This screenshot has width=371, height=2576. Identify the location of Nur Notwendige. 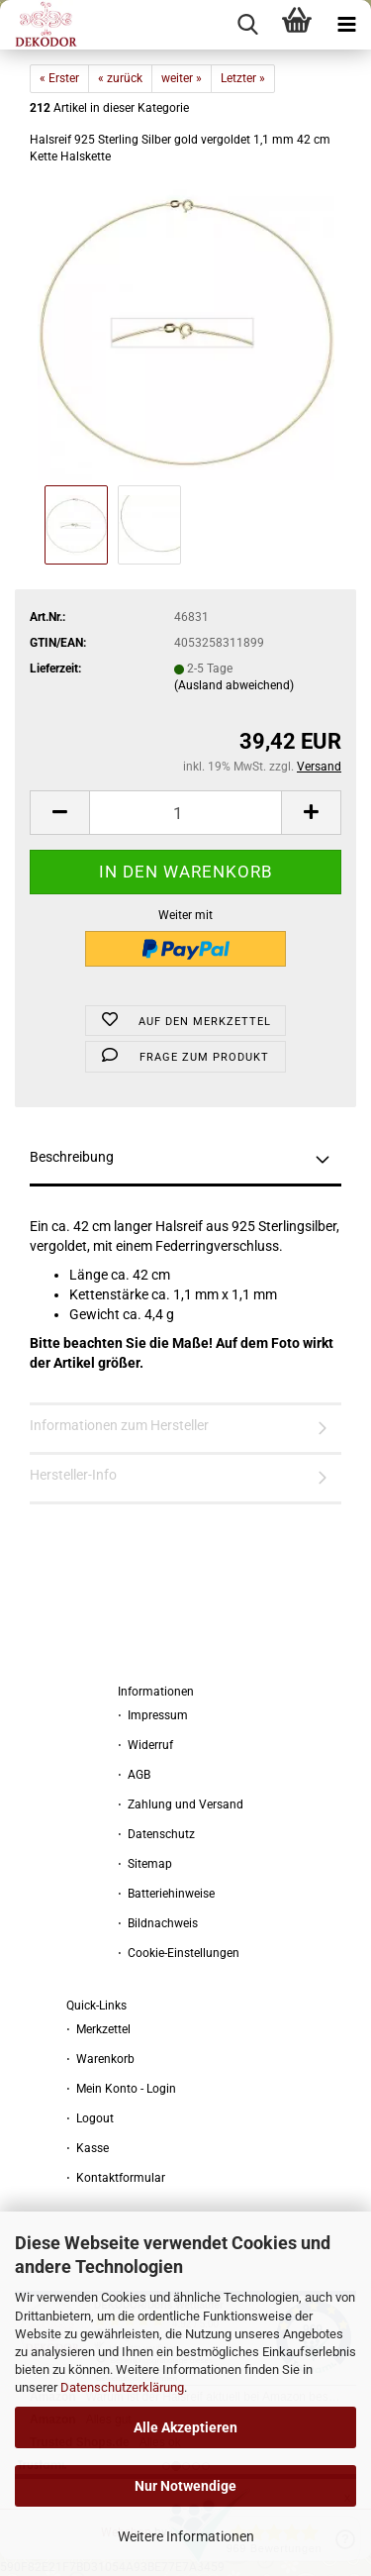
(185, 2486).